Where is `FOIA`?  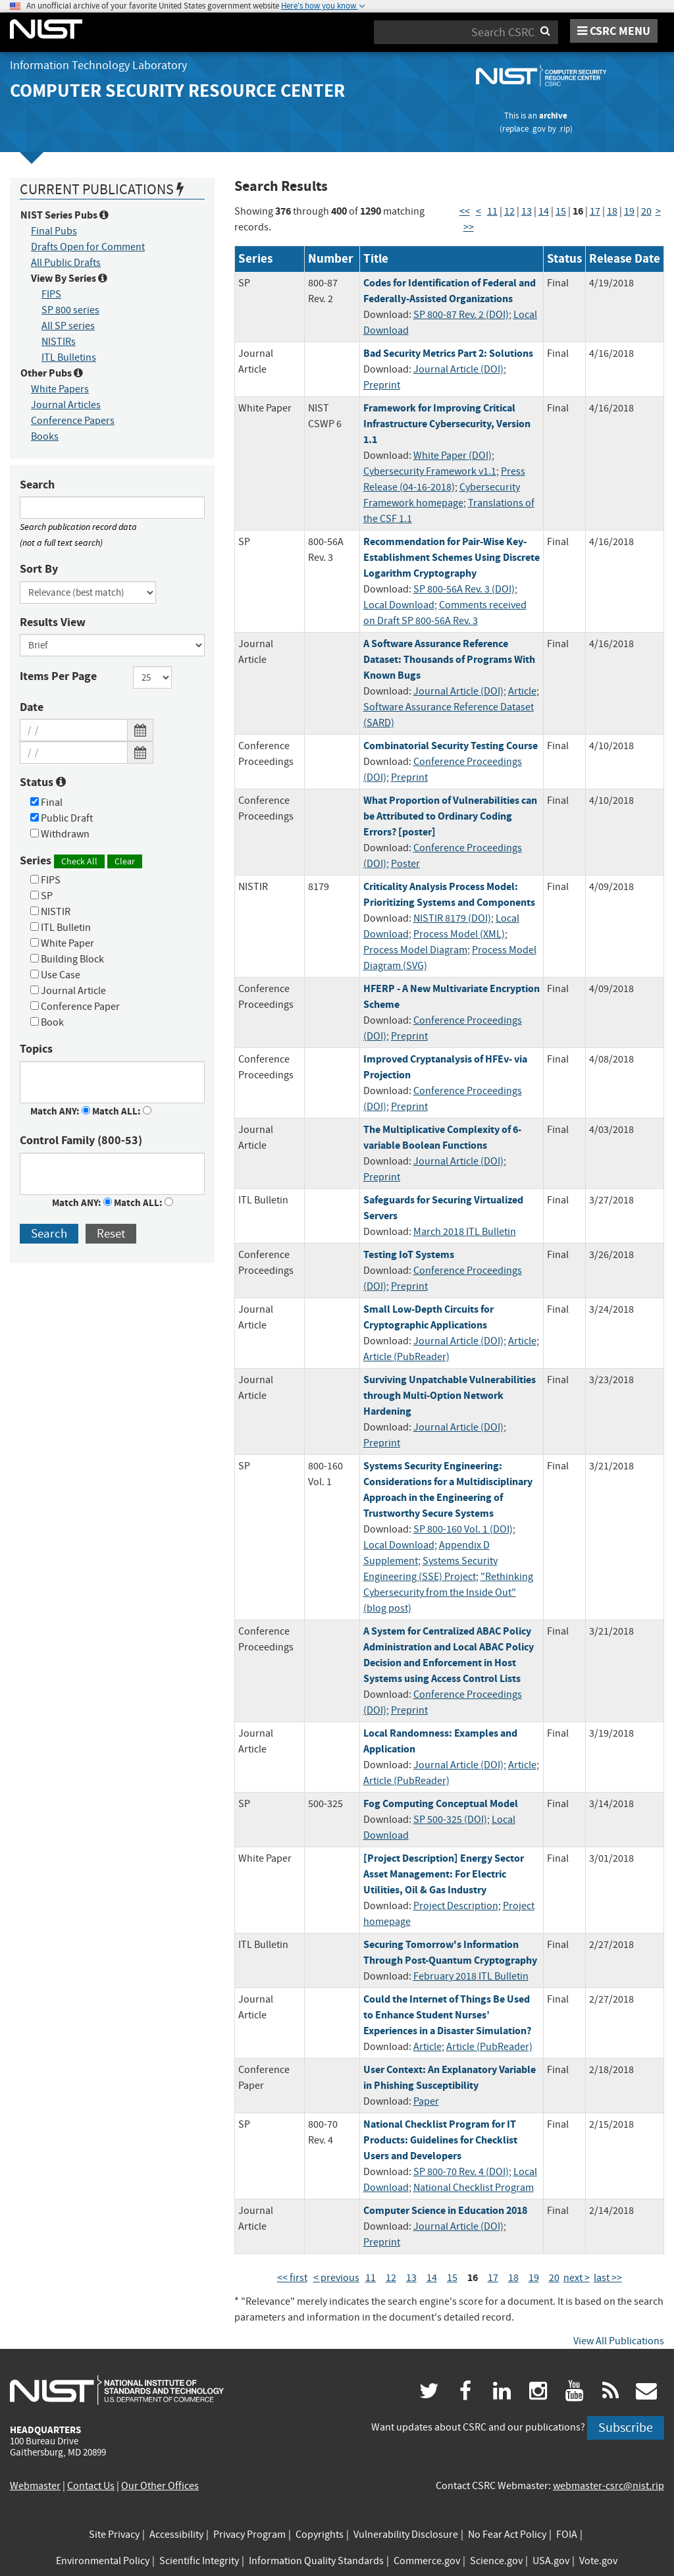
FOIA is located at coordinates (566, 2534).